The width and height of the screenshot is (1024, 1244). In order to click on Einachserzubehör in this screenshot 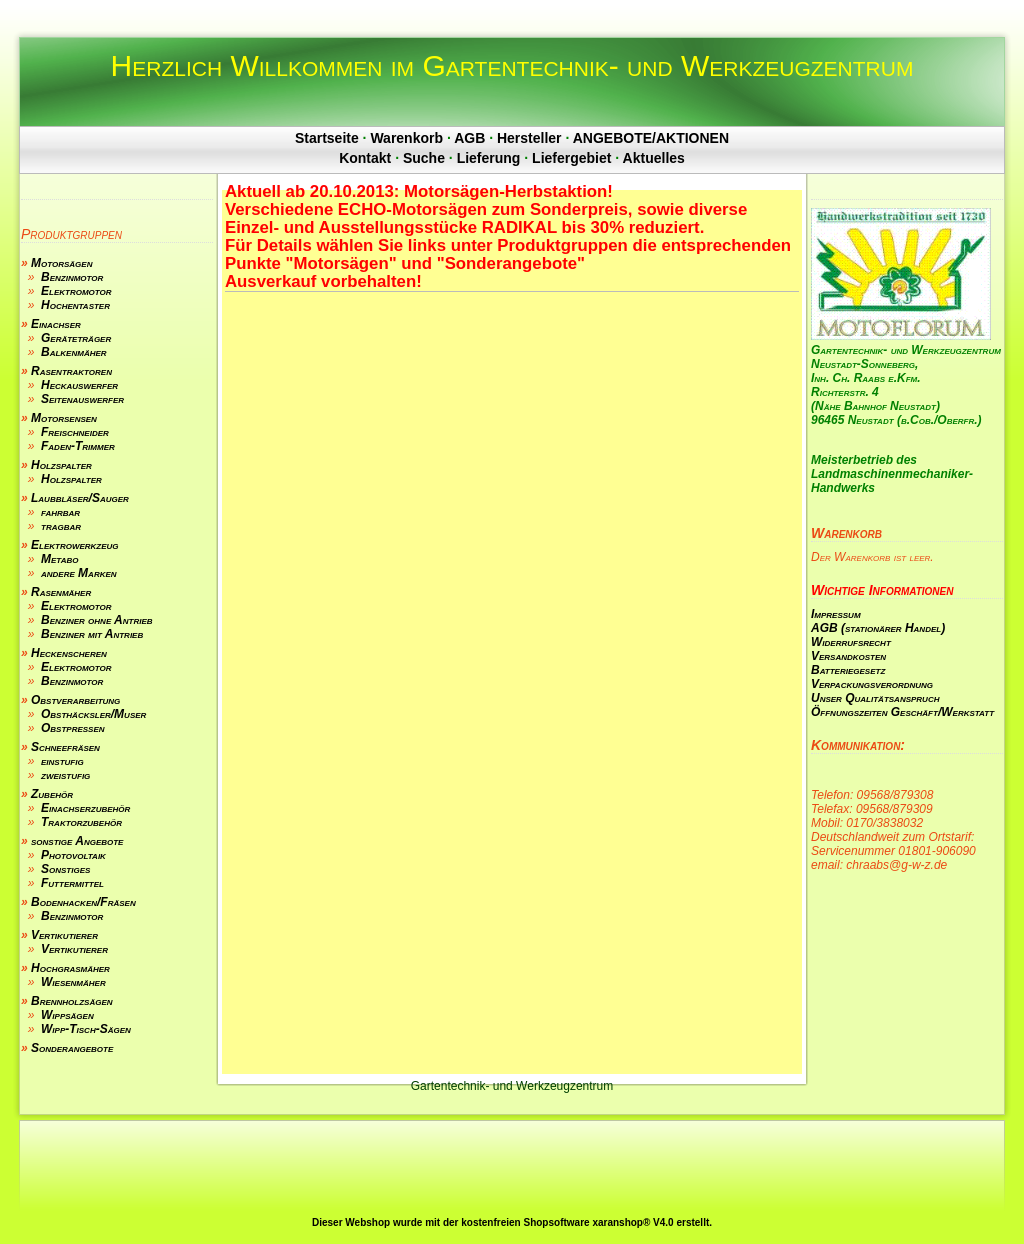, I will do `click(85, 808)`.